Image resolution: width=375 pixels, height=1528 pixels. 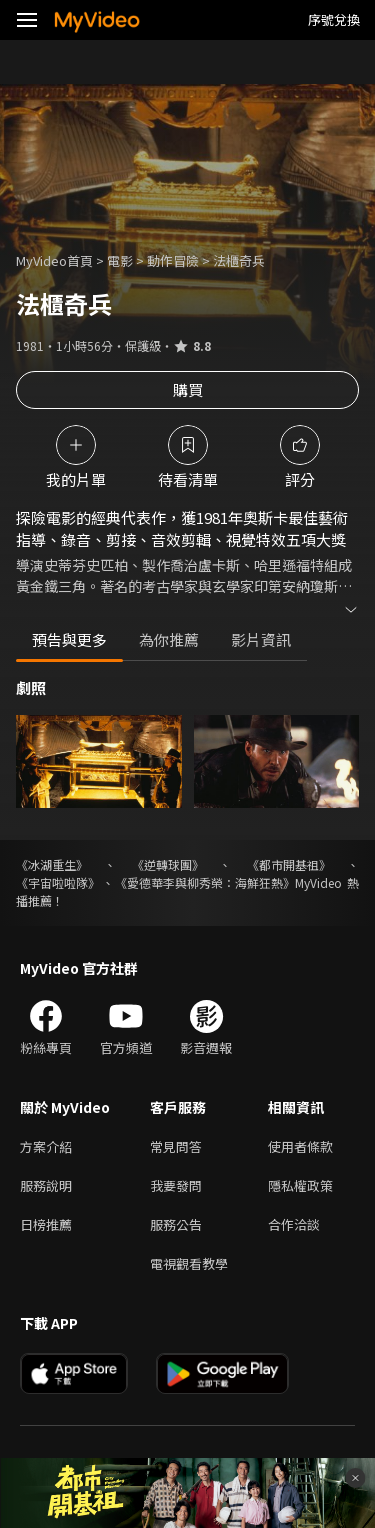 I want to click on 隱私權政策, so click(x=300, y=1185).